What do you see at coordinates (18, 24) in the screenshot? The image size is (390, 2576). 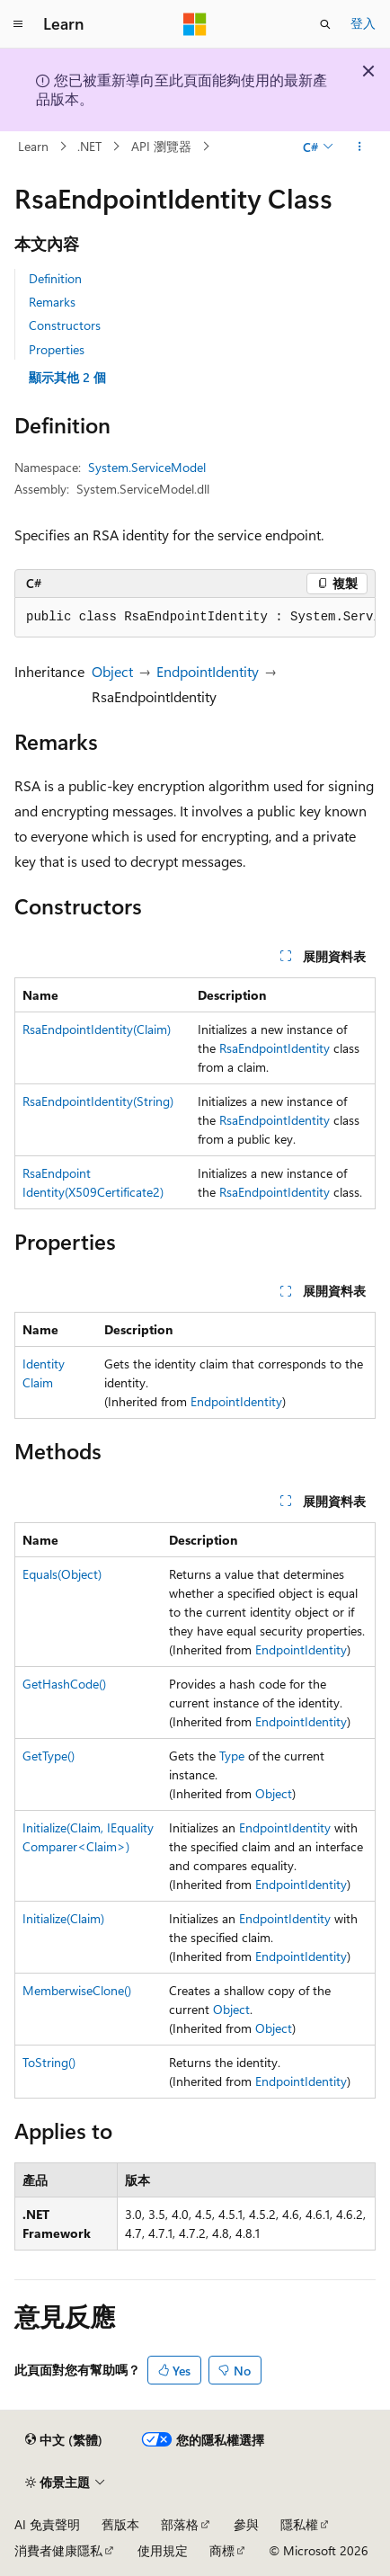 I see `[全域導覽]` at bounding box center [18, 24].